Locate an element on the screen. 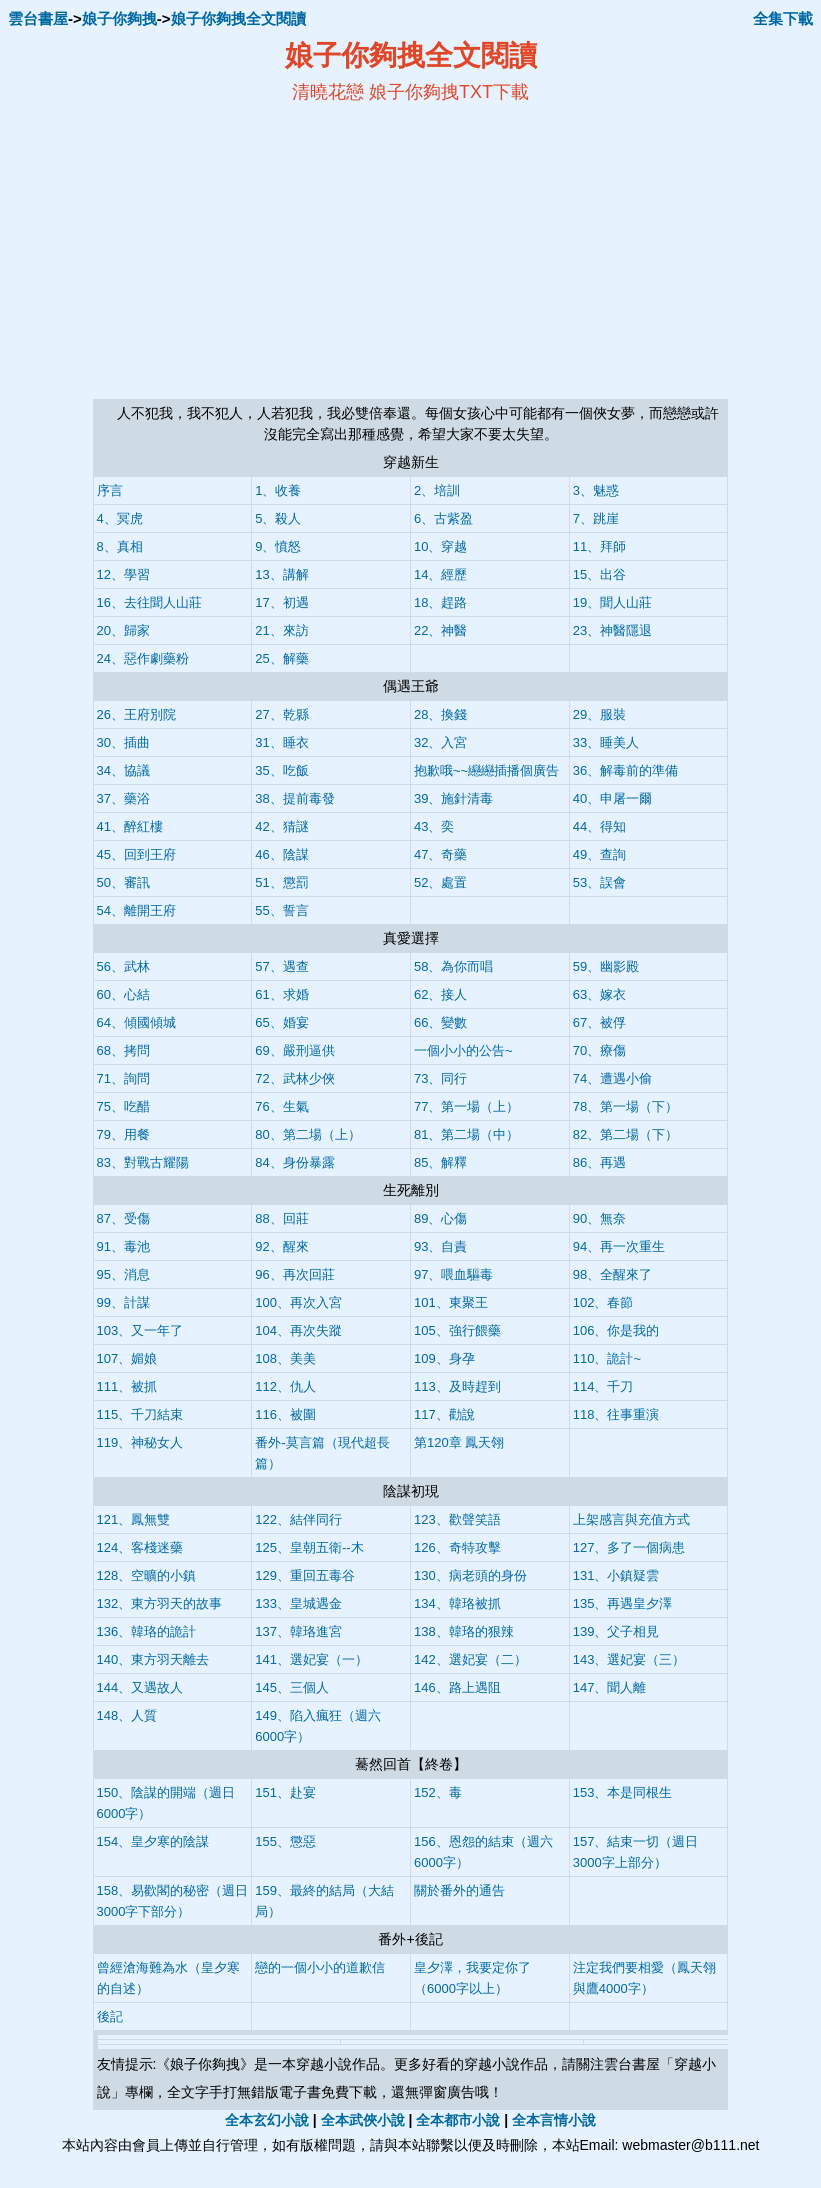 Image resolution: width=821 pixels, height=2188 pixels. 43、奕 is located at coordinates (434, 826).